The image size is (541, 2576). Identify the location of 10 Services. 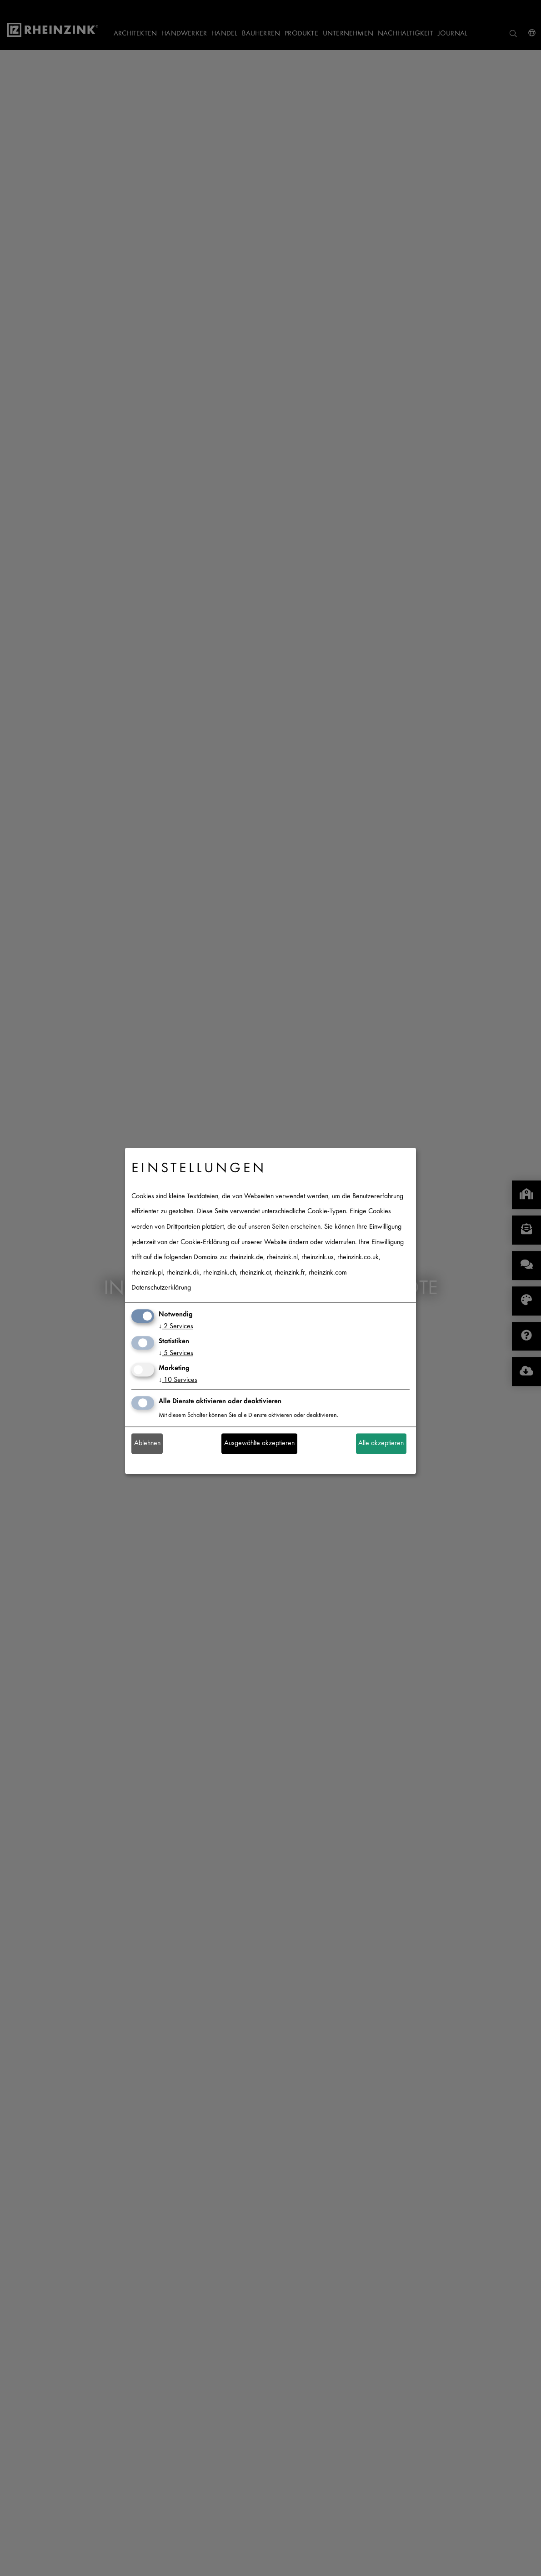
(178, 1380).